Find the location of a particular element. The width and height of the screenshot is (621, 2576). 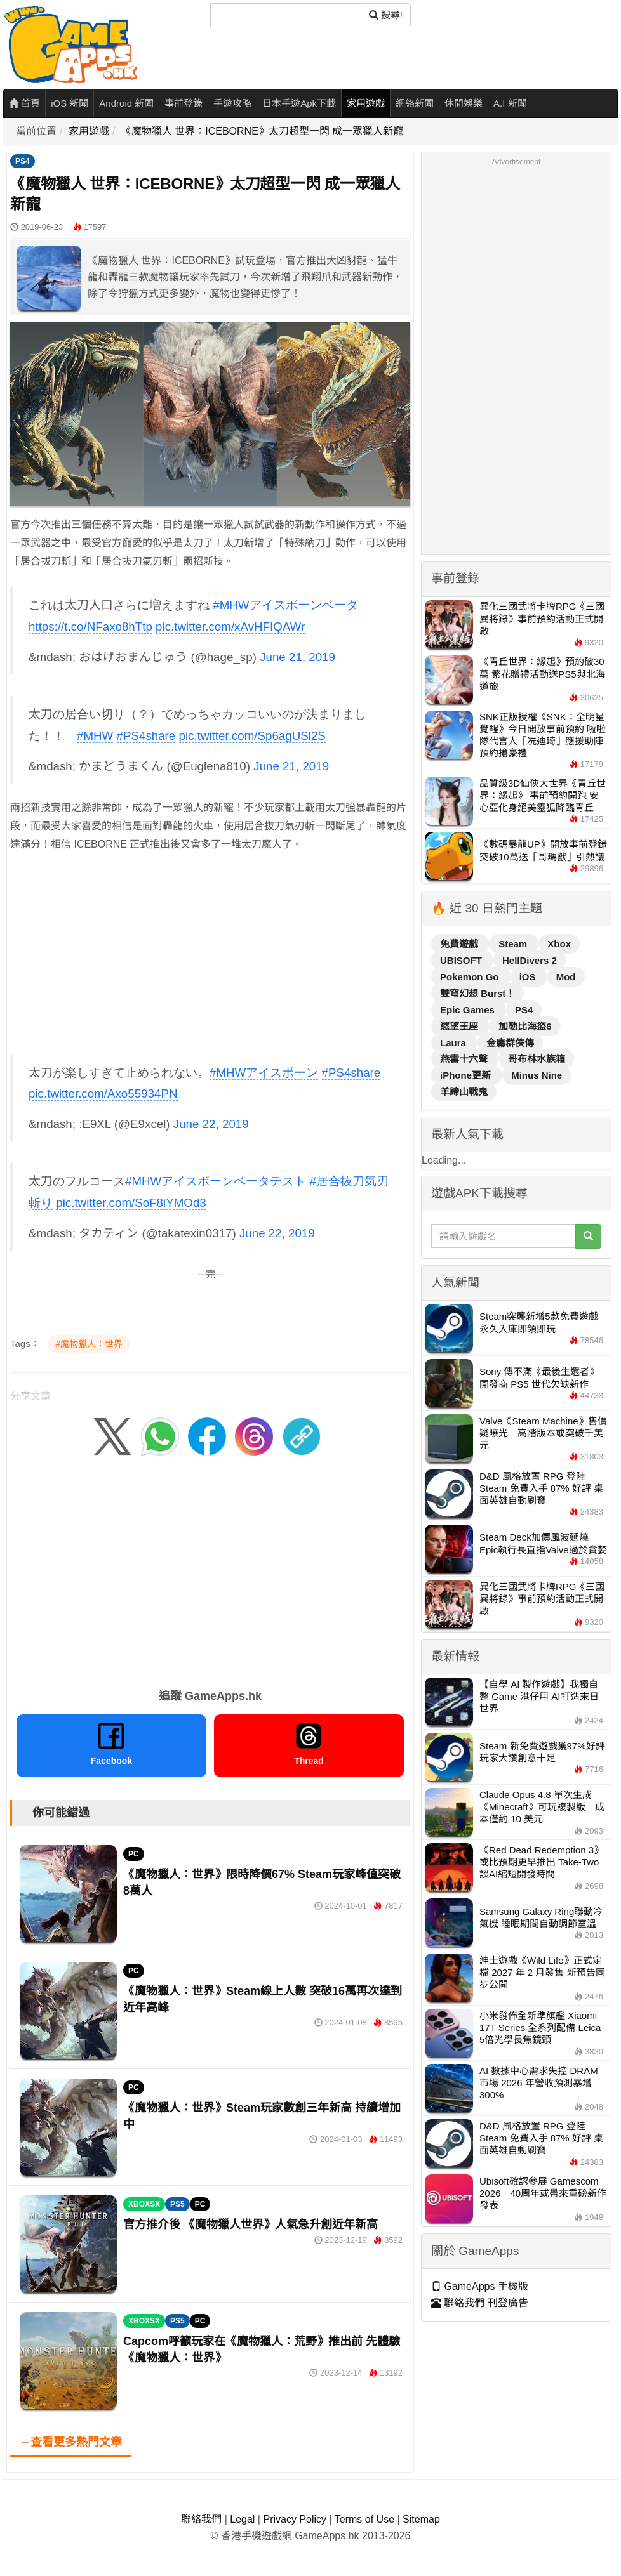

iOS 新聞 is located at coordinates (69, 103).